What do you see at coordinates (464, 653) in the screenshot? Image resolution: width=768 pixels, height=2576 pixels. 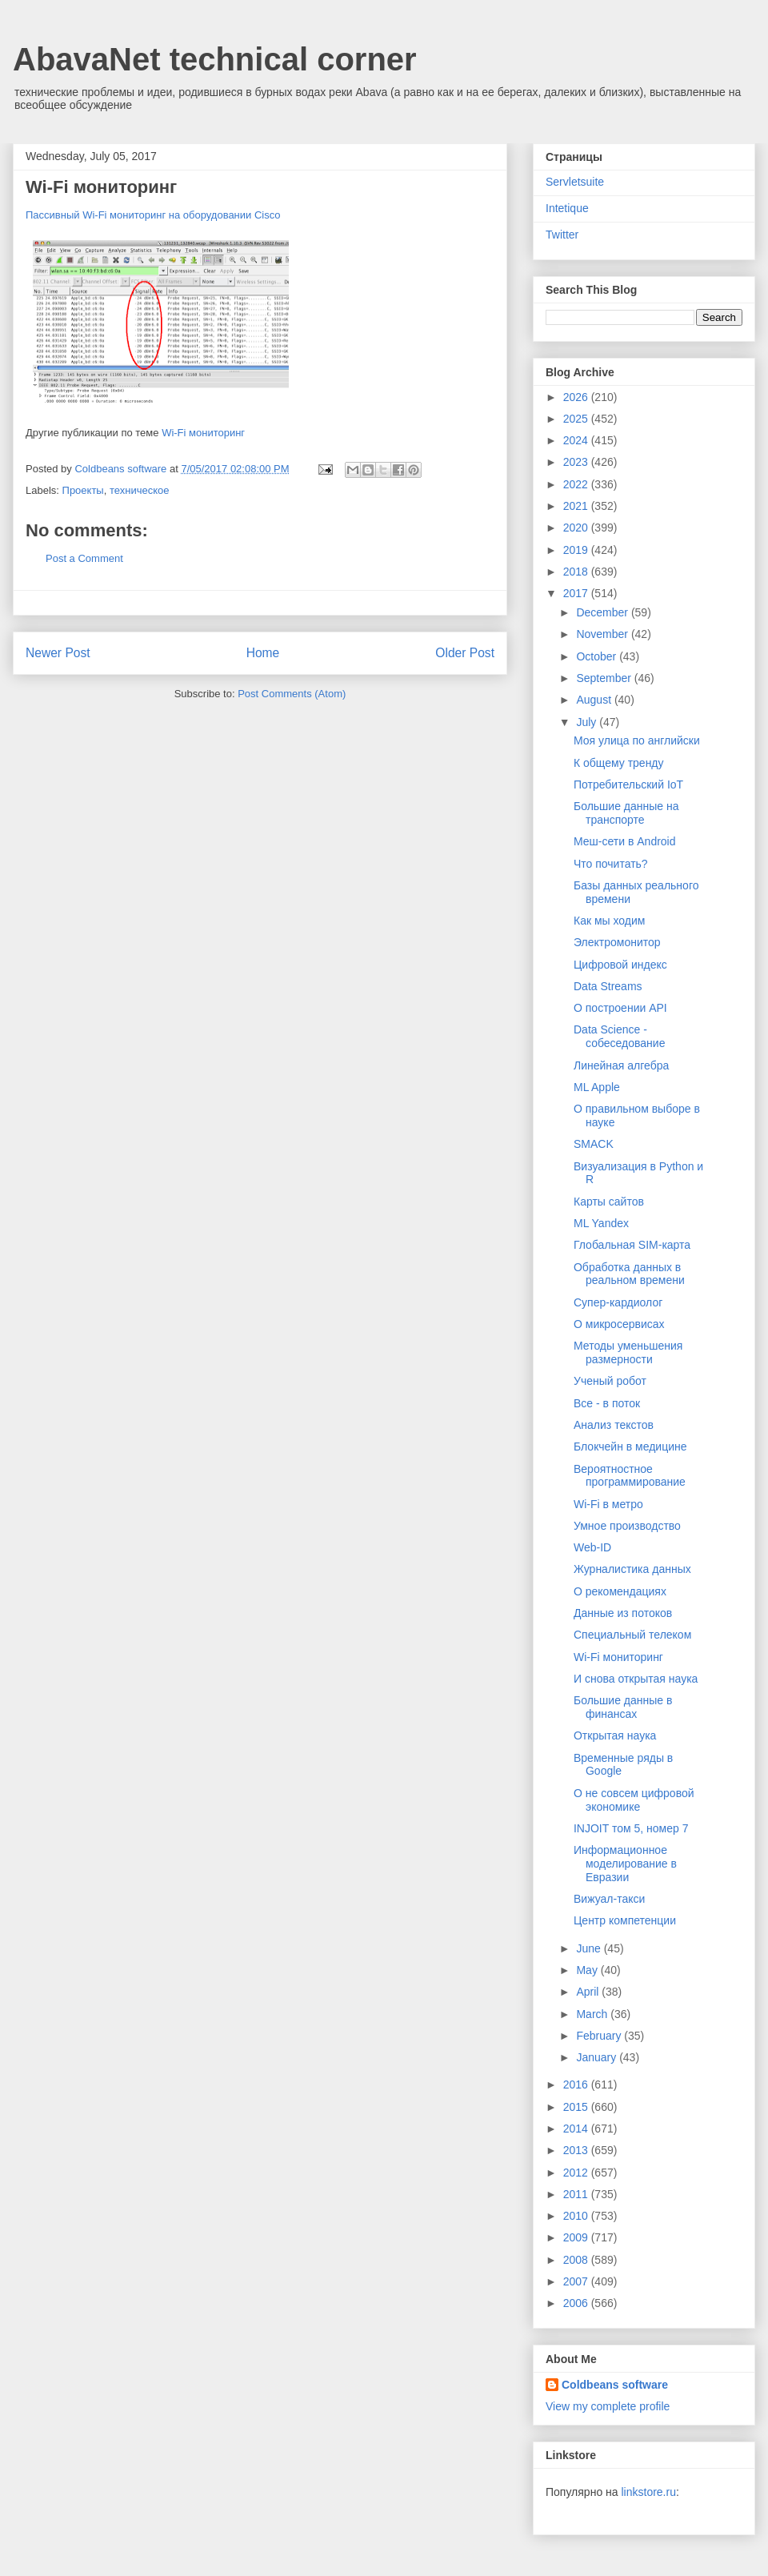 I see `Older Post` at bounding box center [464, 653].